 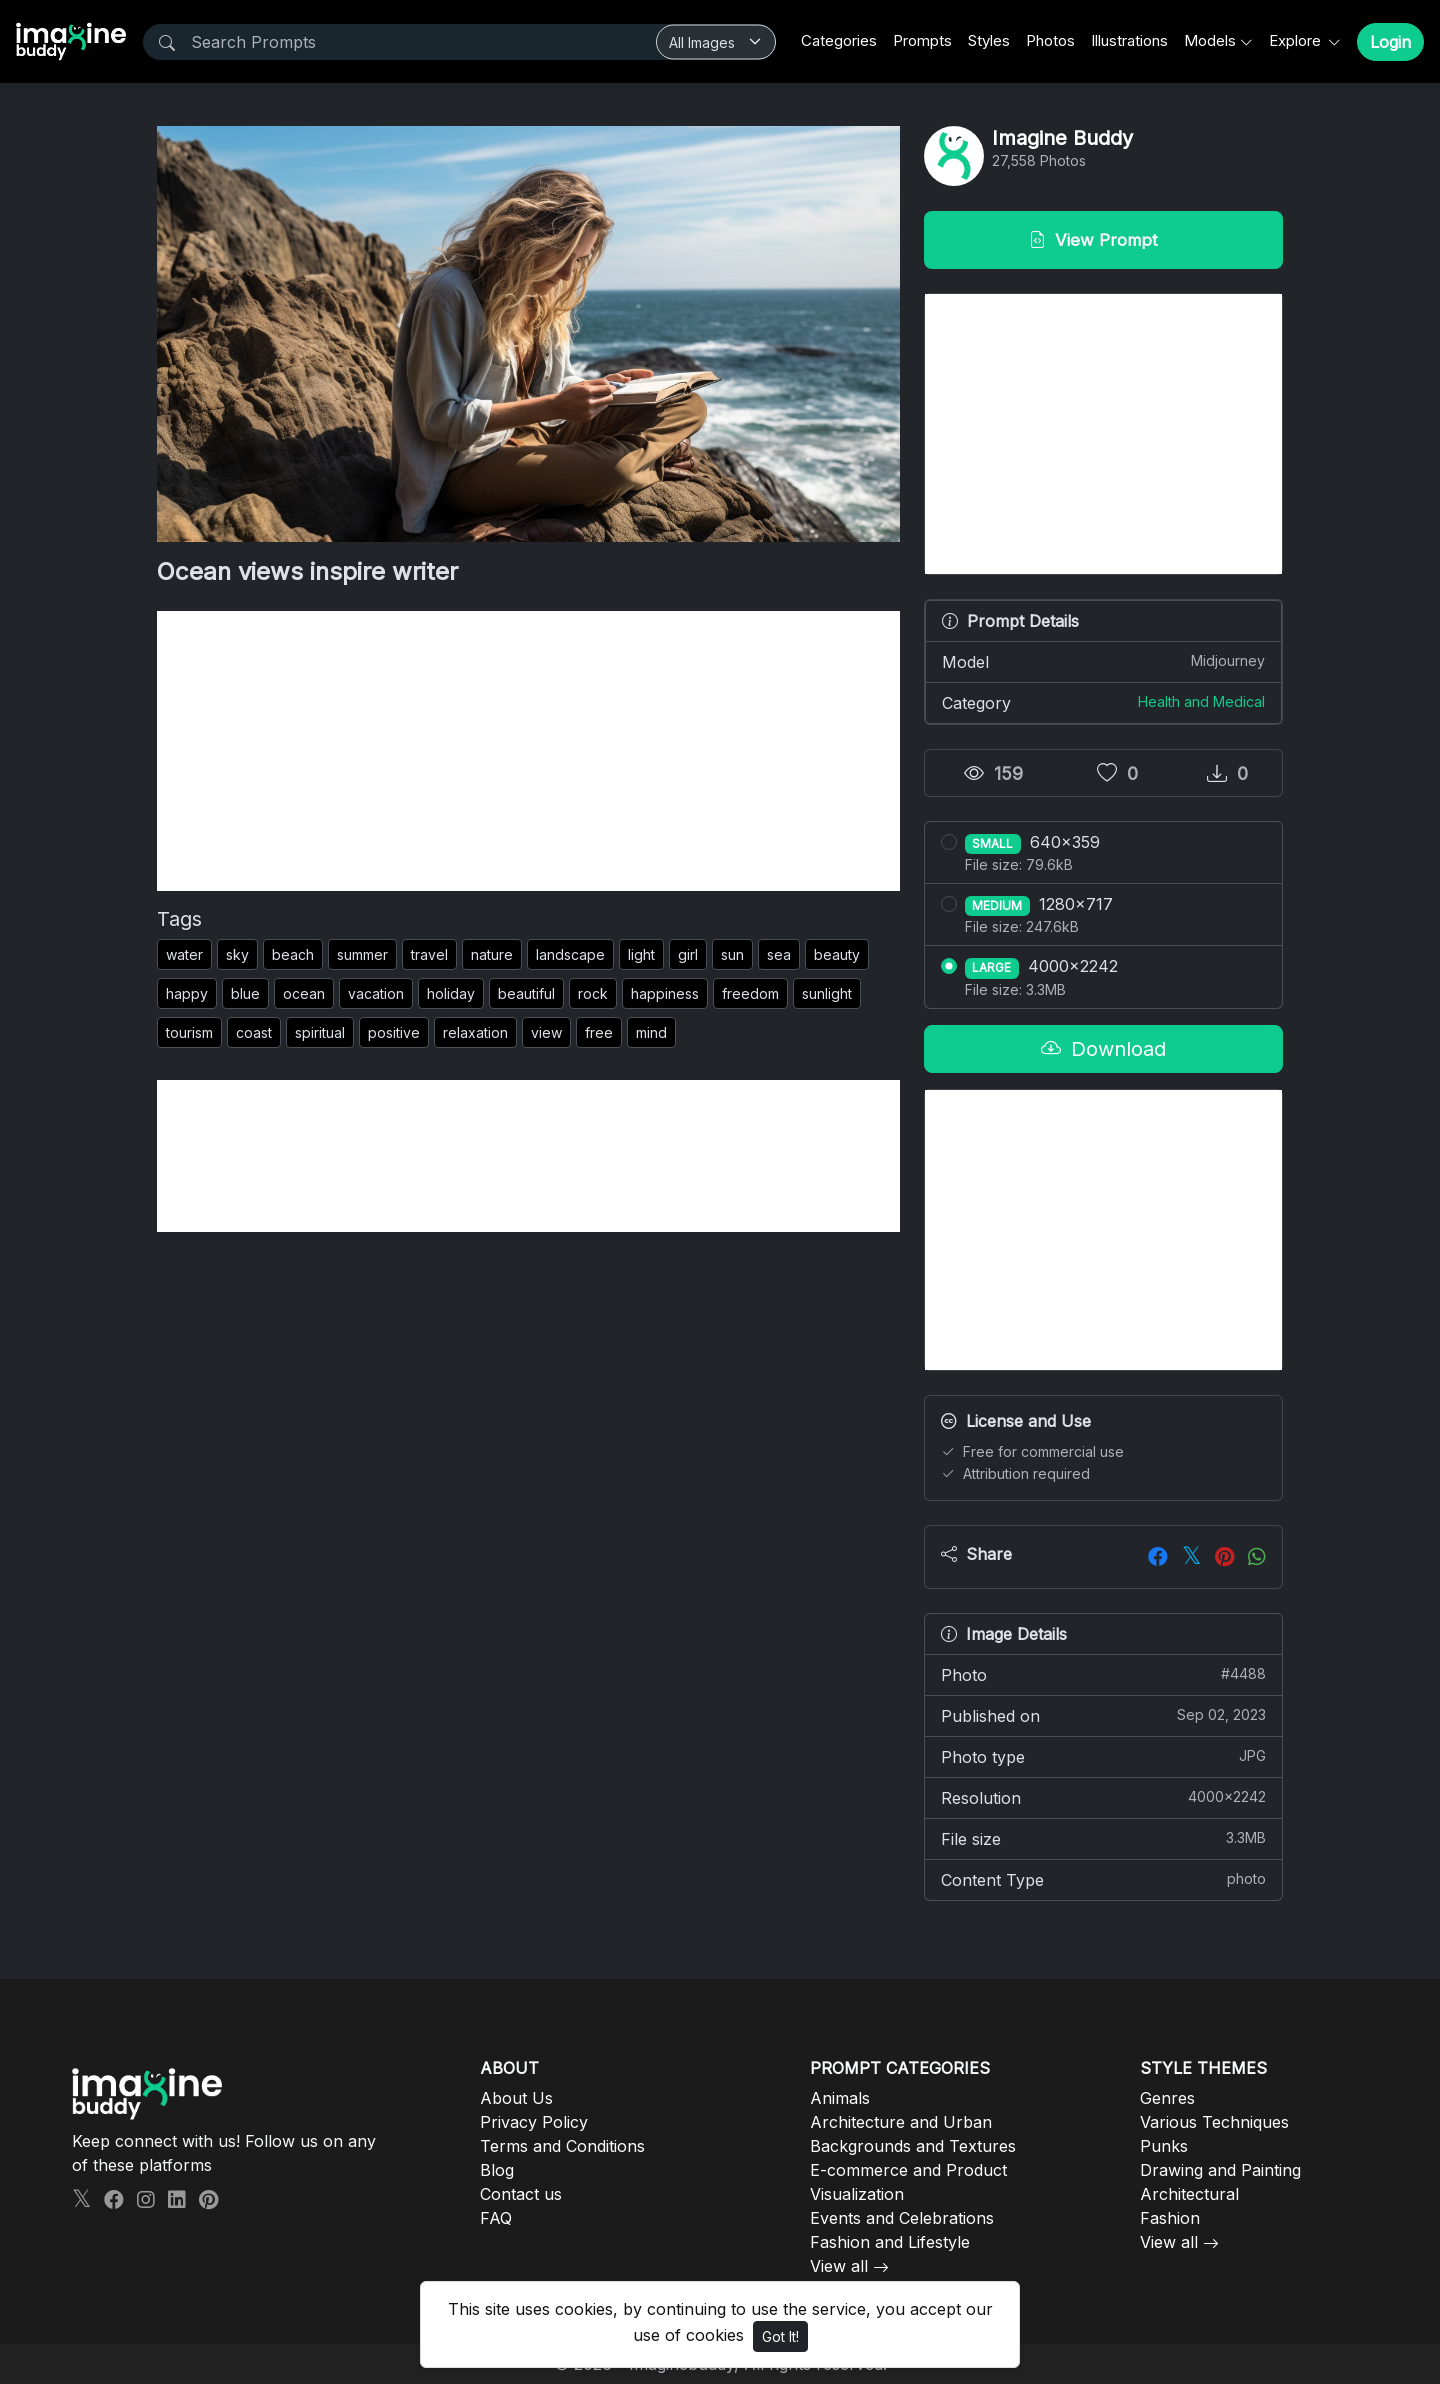 What do you see at coordinates (913, 2146) in the screenshot?
I see `Backgrounds and Textures` at bounding box center [913, 2146].